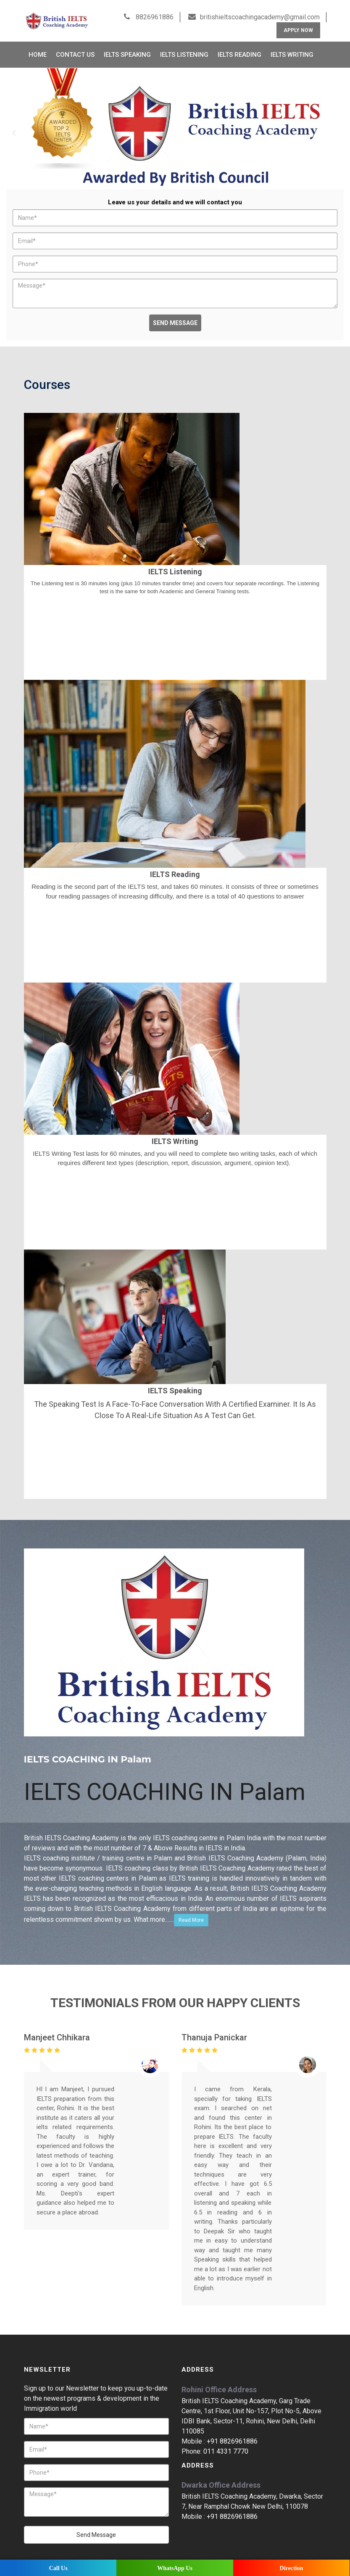  I want to click on Manjeet Chhikara, so click(57, 2029).